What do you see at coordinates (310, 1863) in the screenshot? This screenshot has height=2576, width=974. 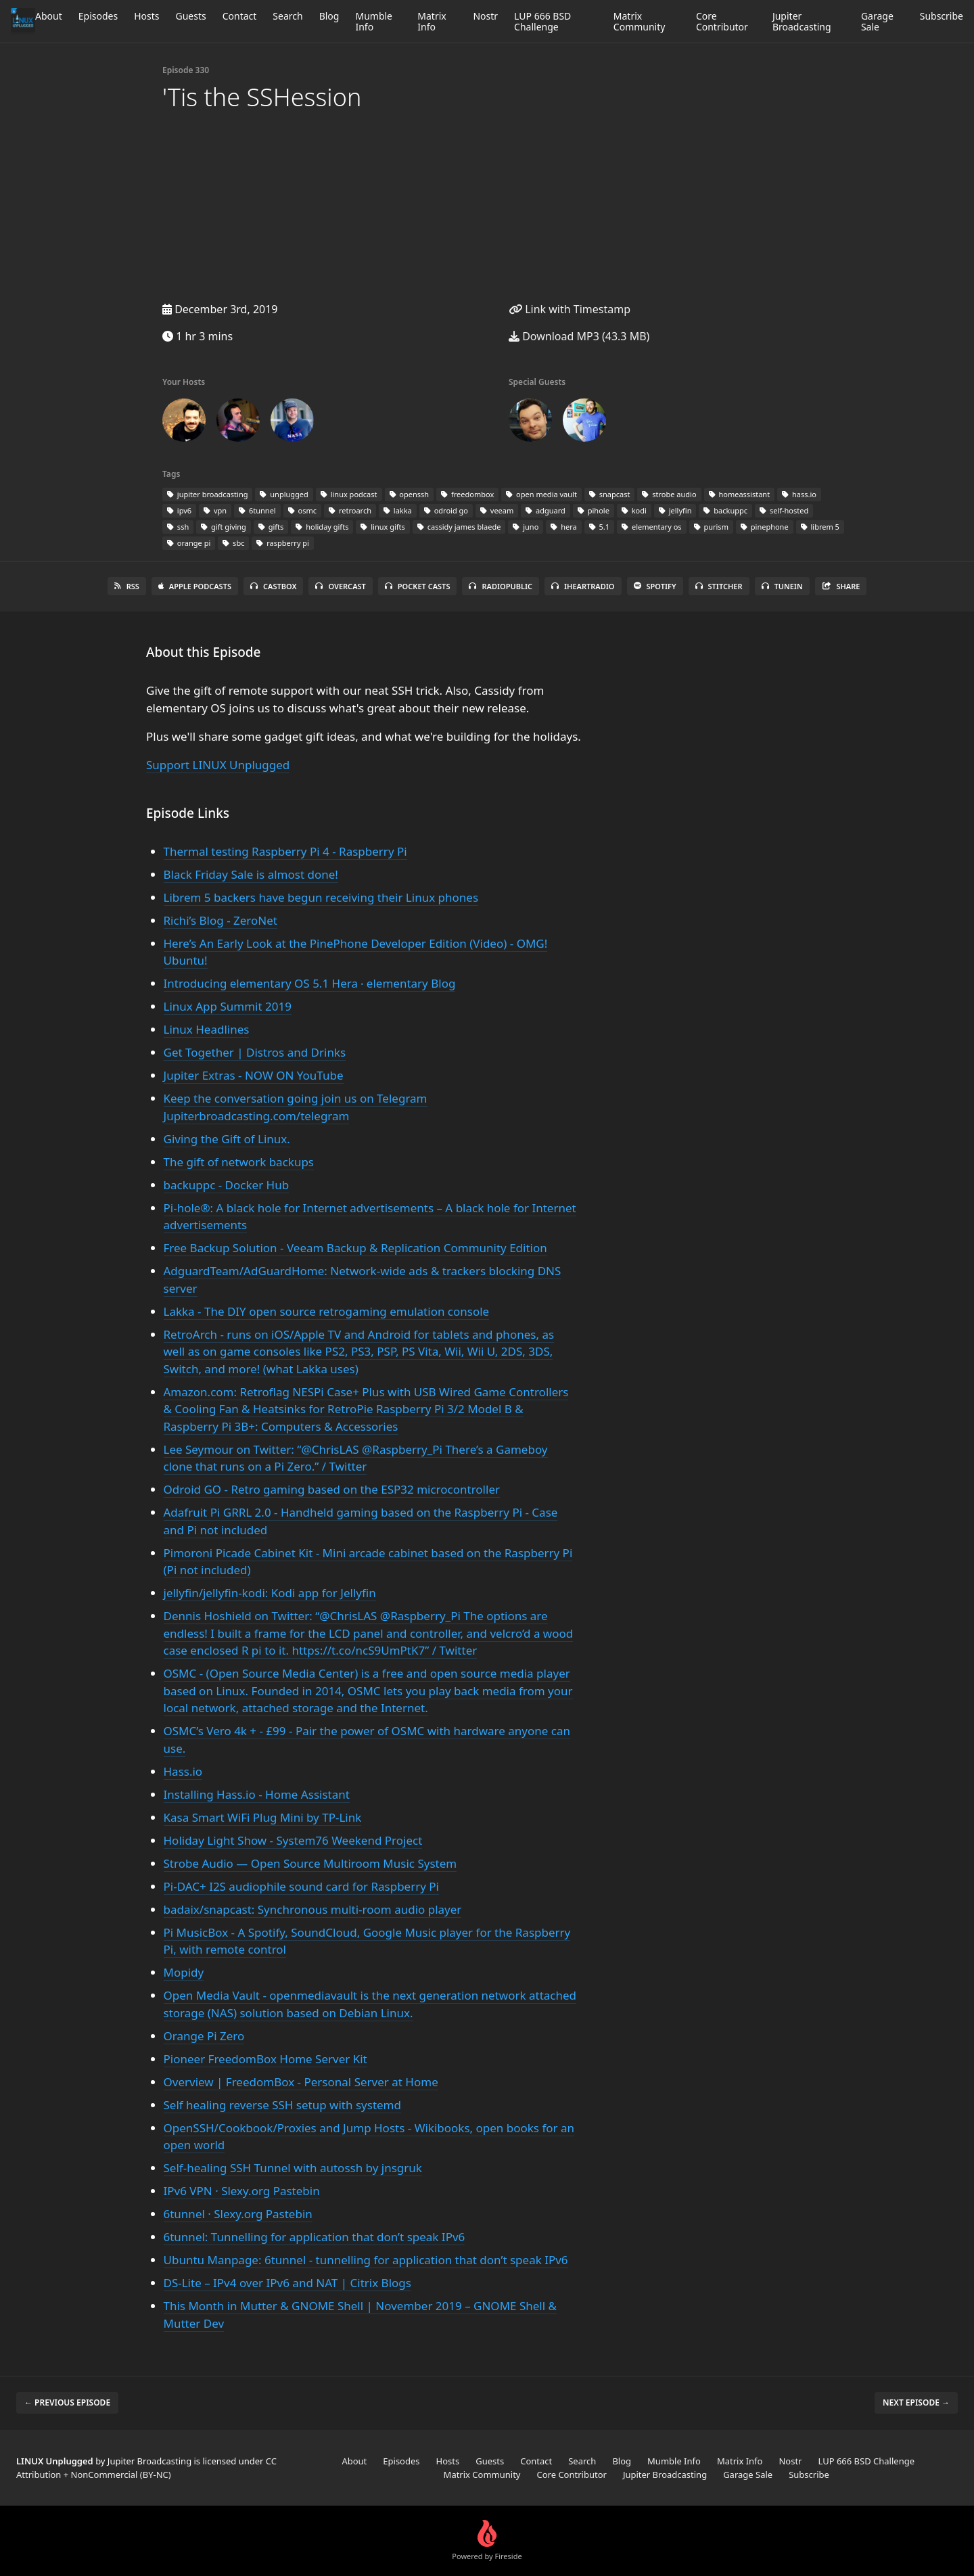 I see `Strobe Audio — Open Source Multiroom Music System` at bounding box center [310, 1863].